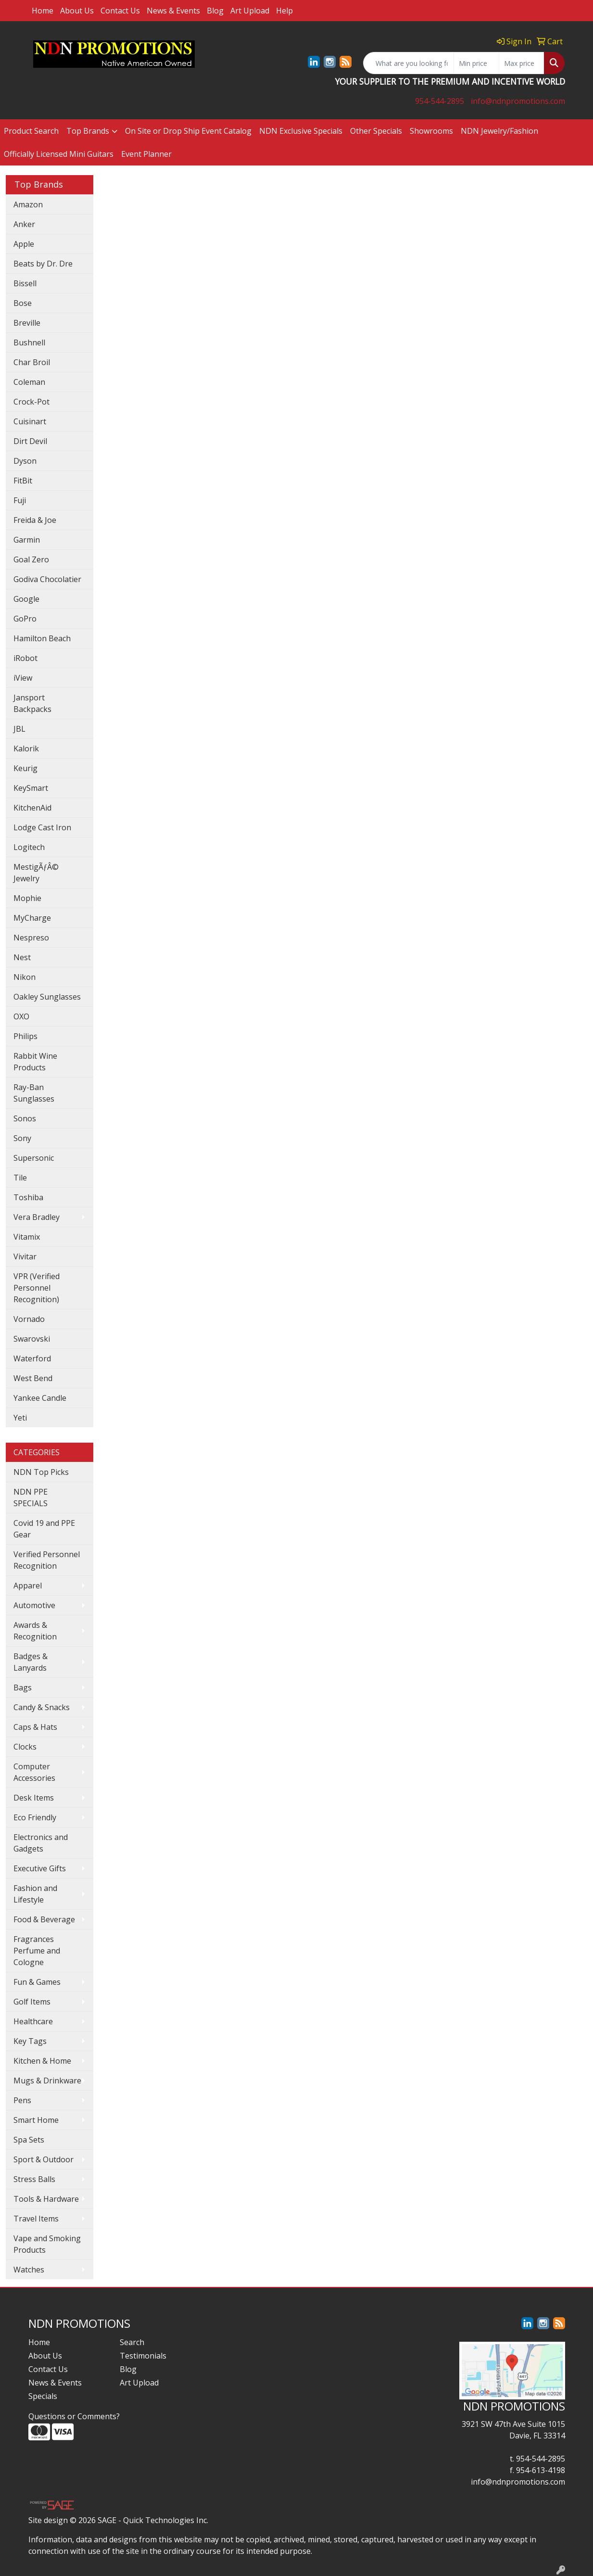  What do you see at coordinates (146, 154) in the screenshot?
I see `Event Planner` at bounding box center [146, 154].